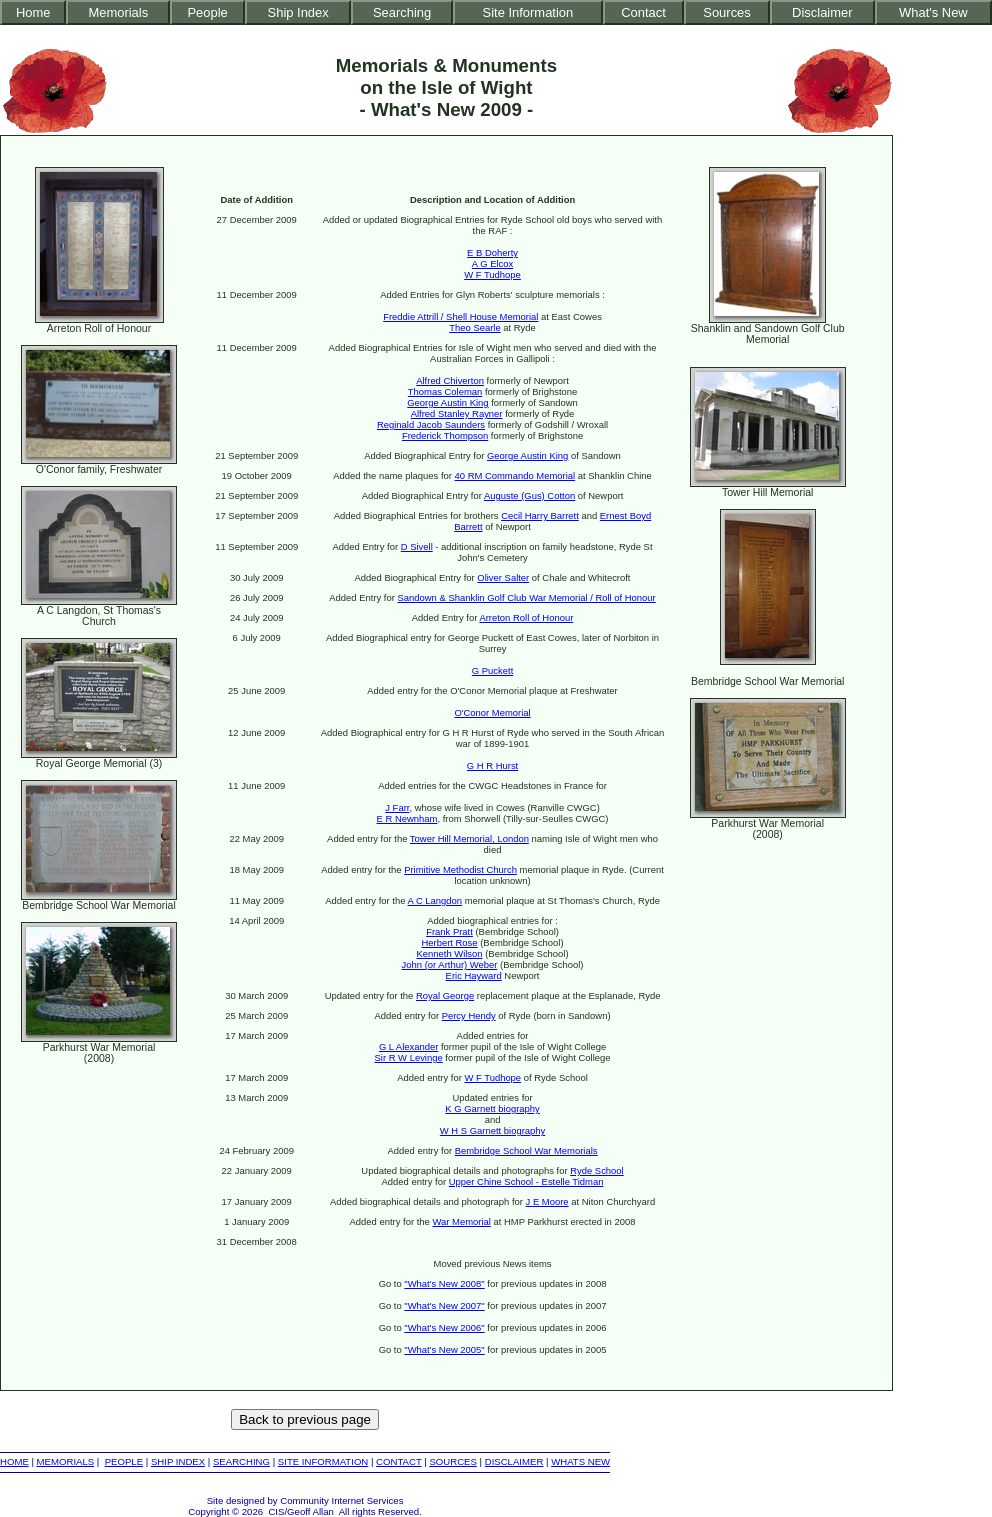 The image size is (992, 1517). I want to click on Ryde School, so click(597, 1170).